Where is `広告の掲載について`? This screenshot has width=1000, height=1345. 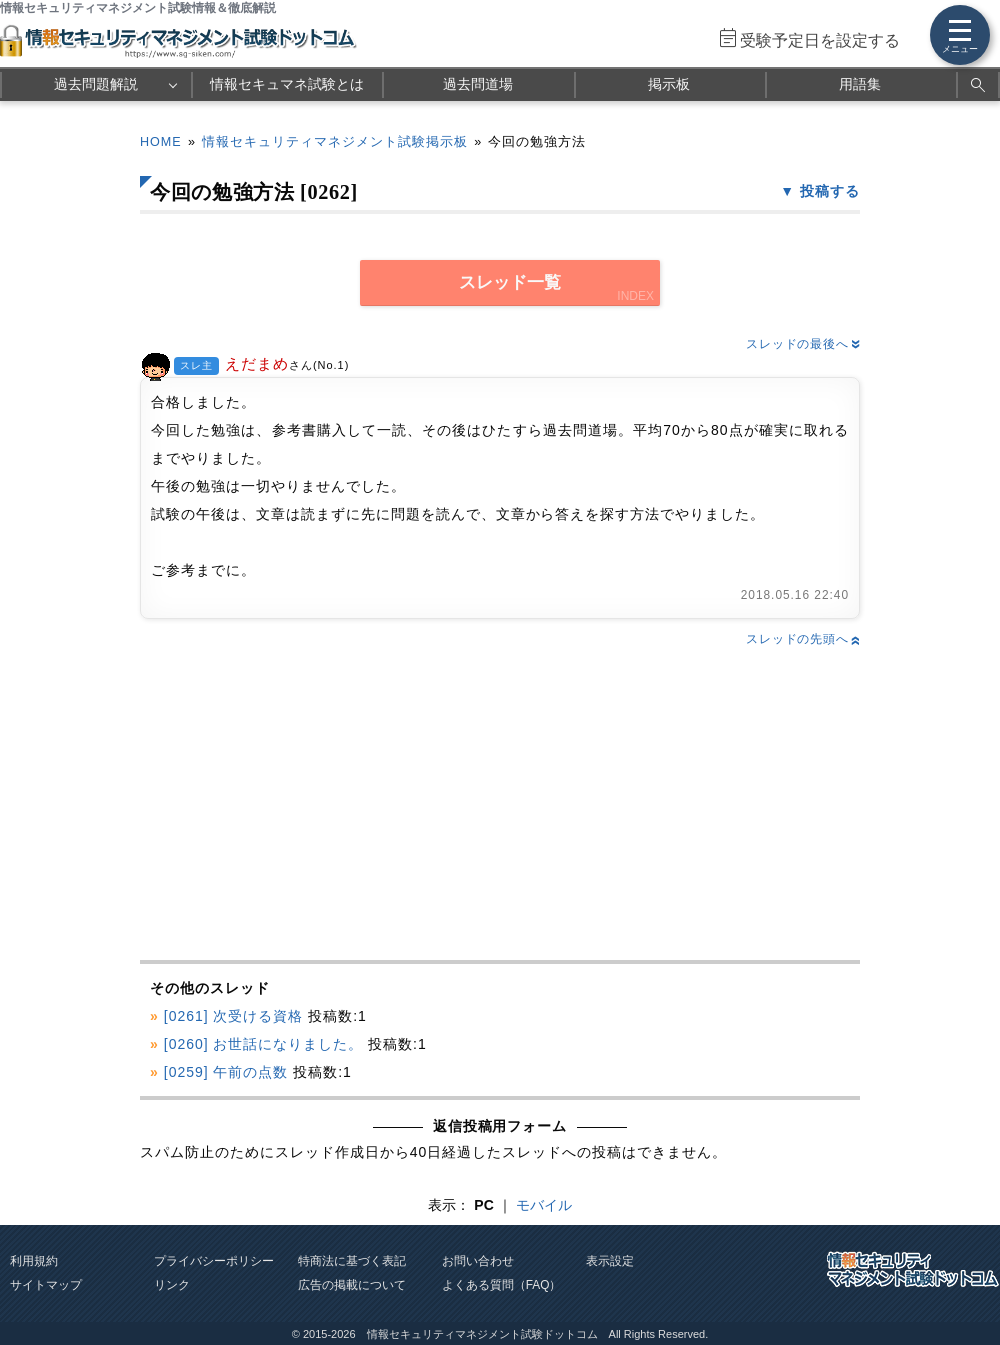 広告の掲載について is located at coordinates (352, 1285).